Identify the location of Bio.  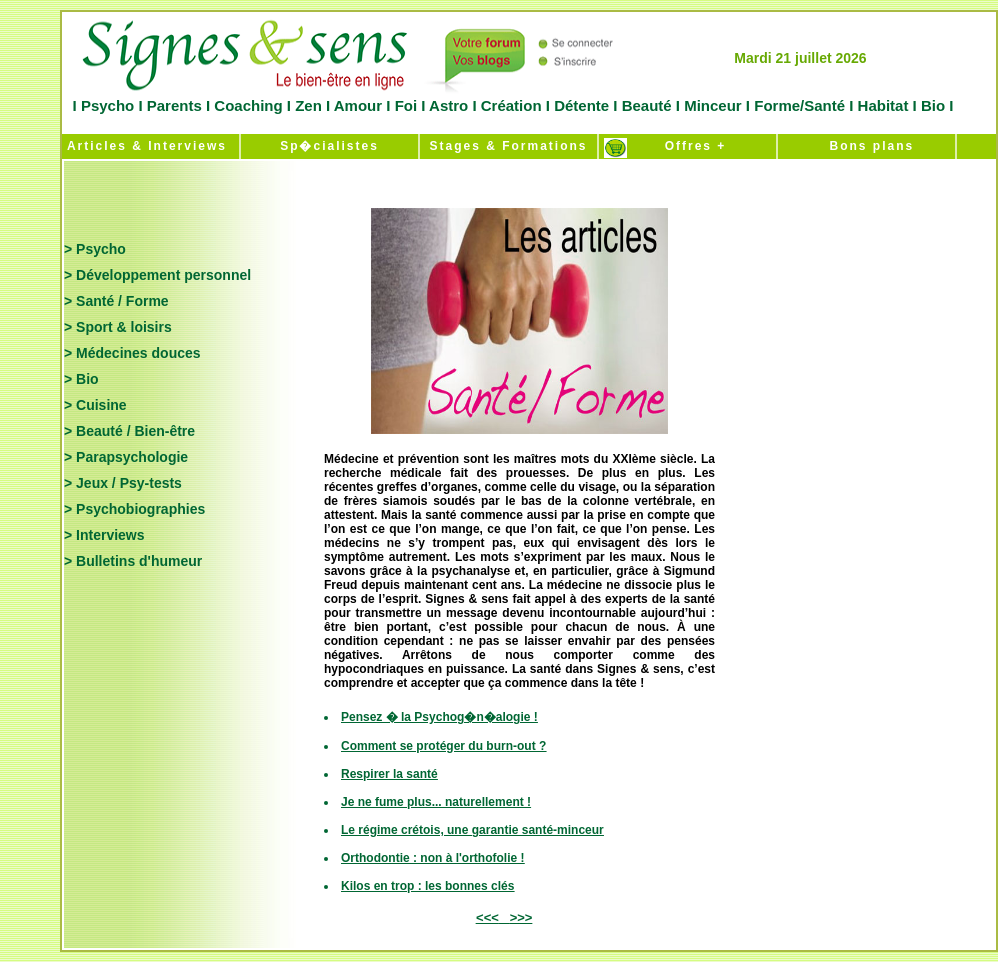
(933, 105).